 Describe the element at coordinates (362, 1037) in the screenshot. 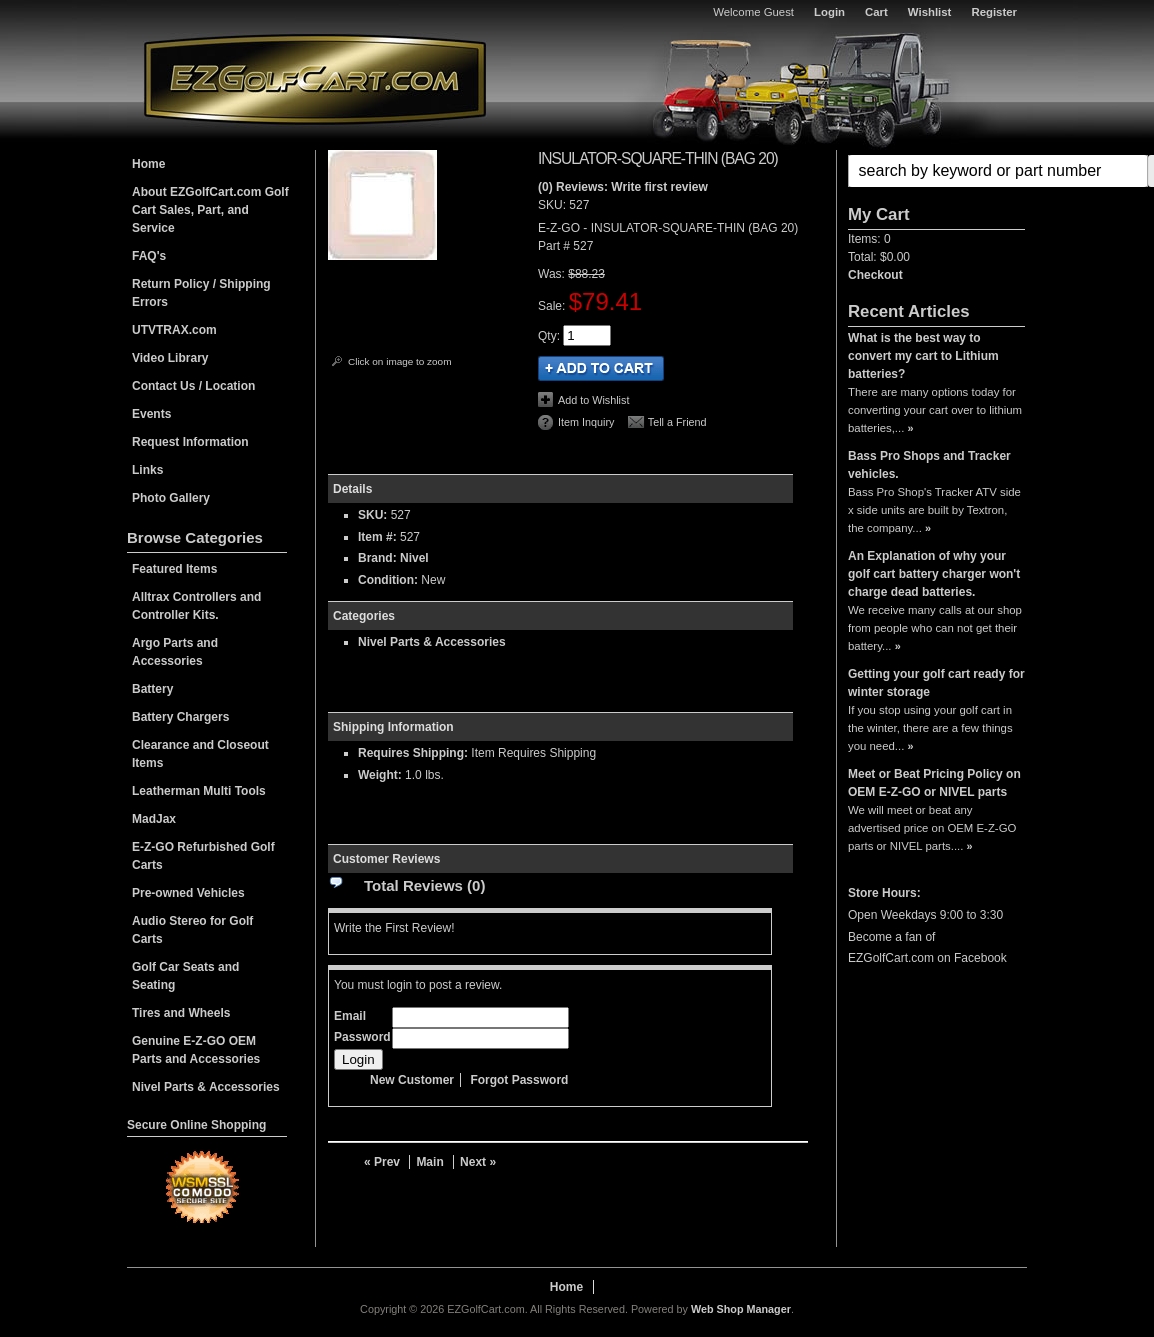

I see `Password` at that location.